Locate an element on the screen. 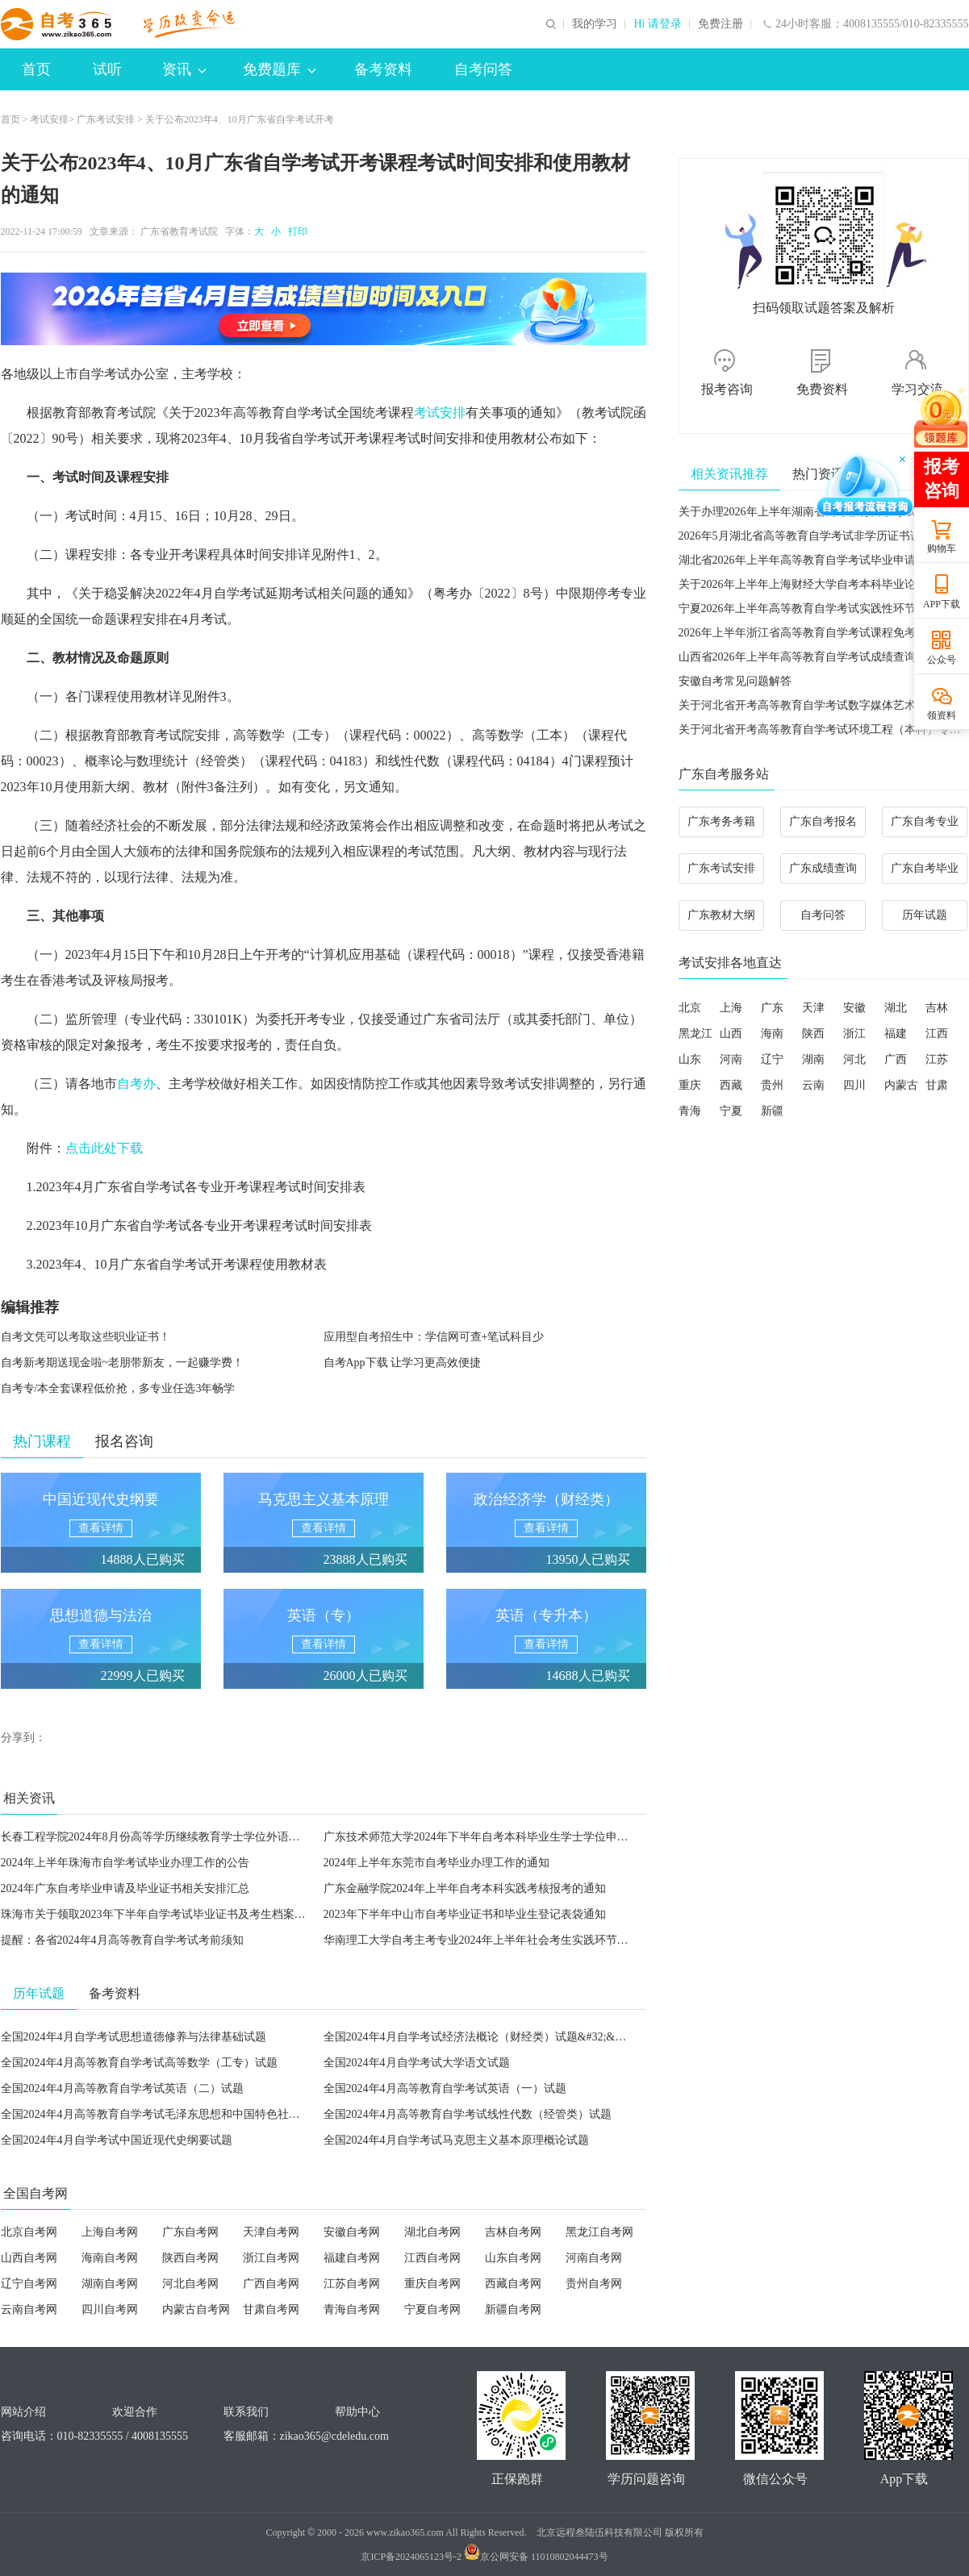 The width and height of the screenshot is (969, 2576). 上海自考网 is located at coordinates (109, 2232).